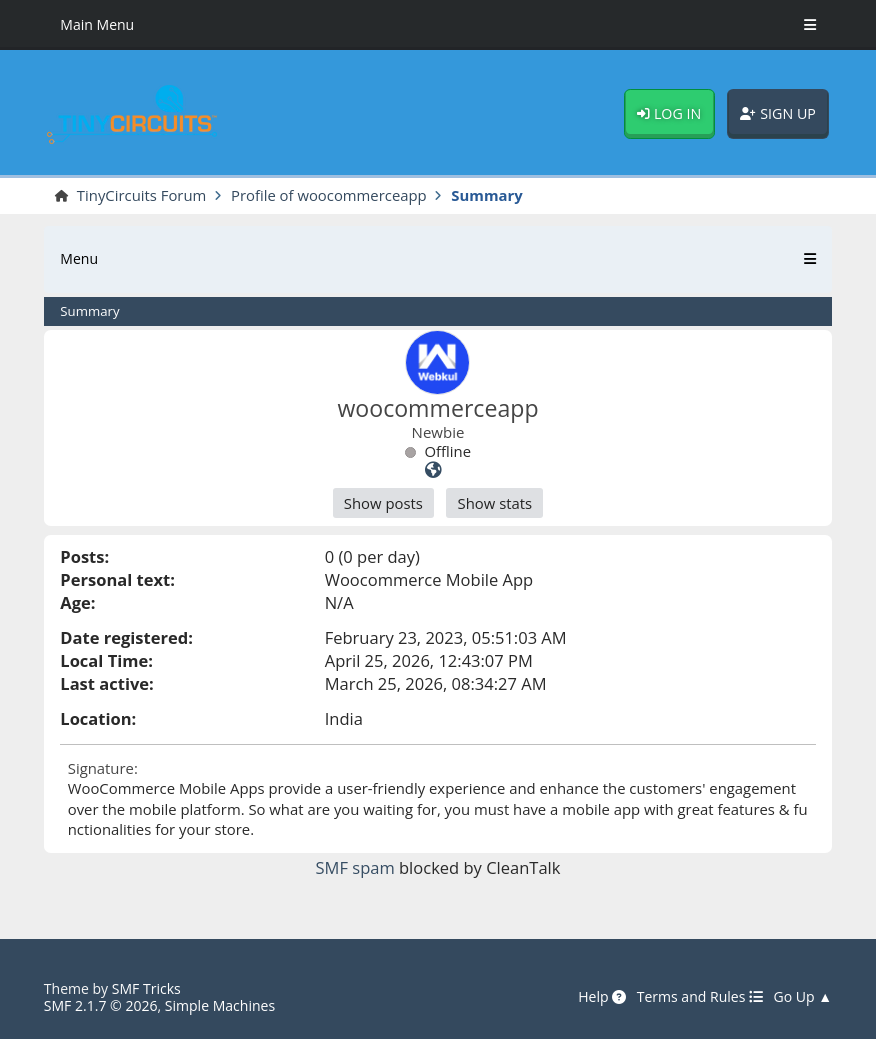 This screenshot has height=1039, width=876. Describe the element at coordinates (803, 997) in the screenshot. I see `Go Up ▲` at that location.